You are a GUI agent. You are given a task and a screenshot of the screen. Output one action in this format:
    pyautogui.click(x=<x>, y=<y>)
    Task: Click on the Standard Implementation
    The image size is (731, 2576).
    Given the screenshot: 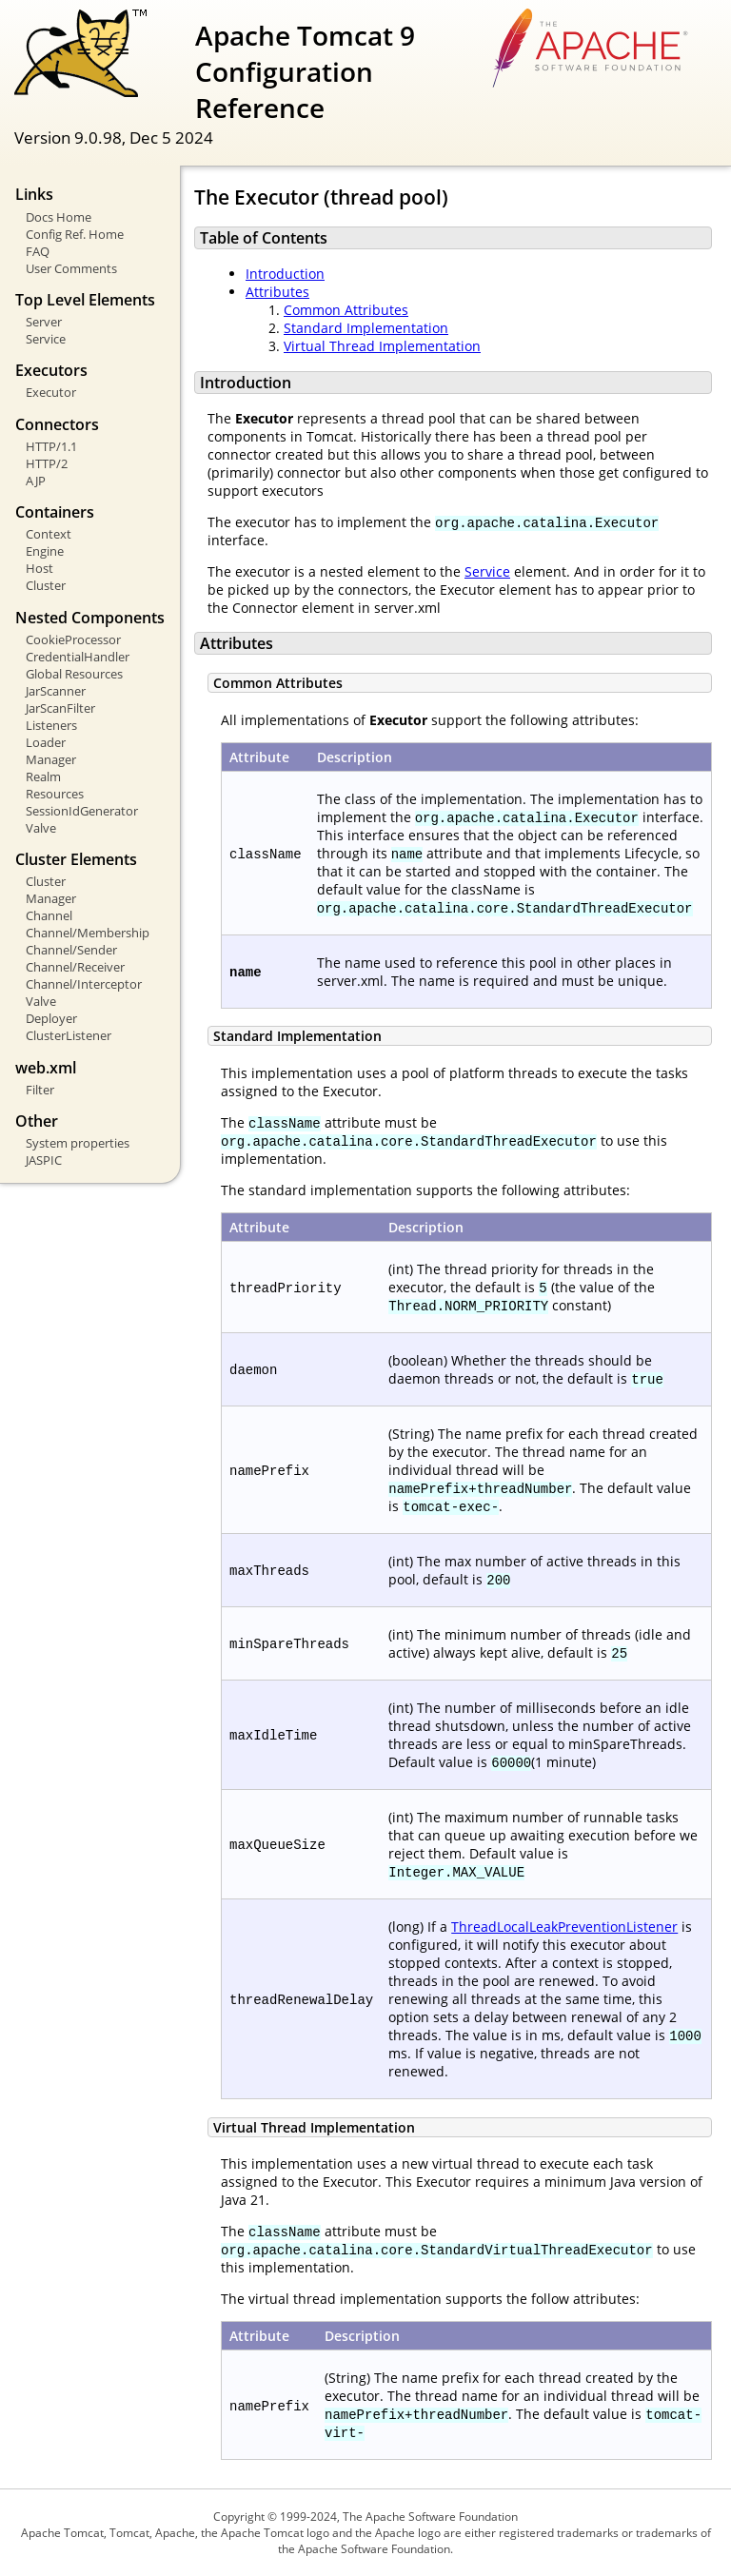 What is the action you would take?
    pyautogui.click(x=366, y=328)
    